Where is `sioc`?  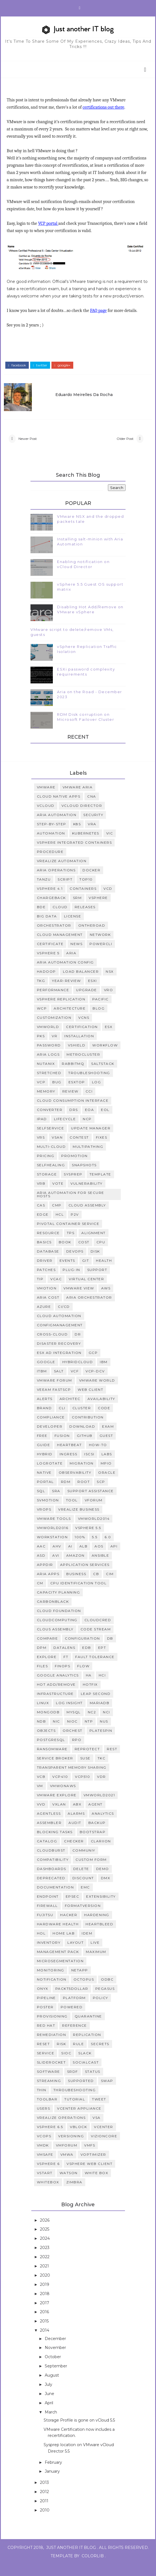 sioc is located at coordinates (66, 2065).